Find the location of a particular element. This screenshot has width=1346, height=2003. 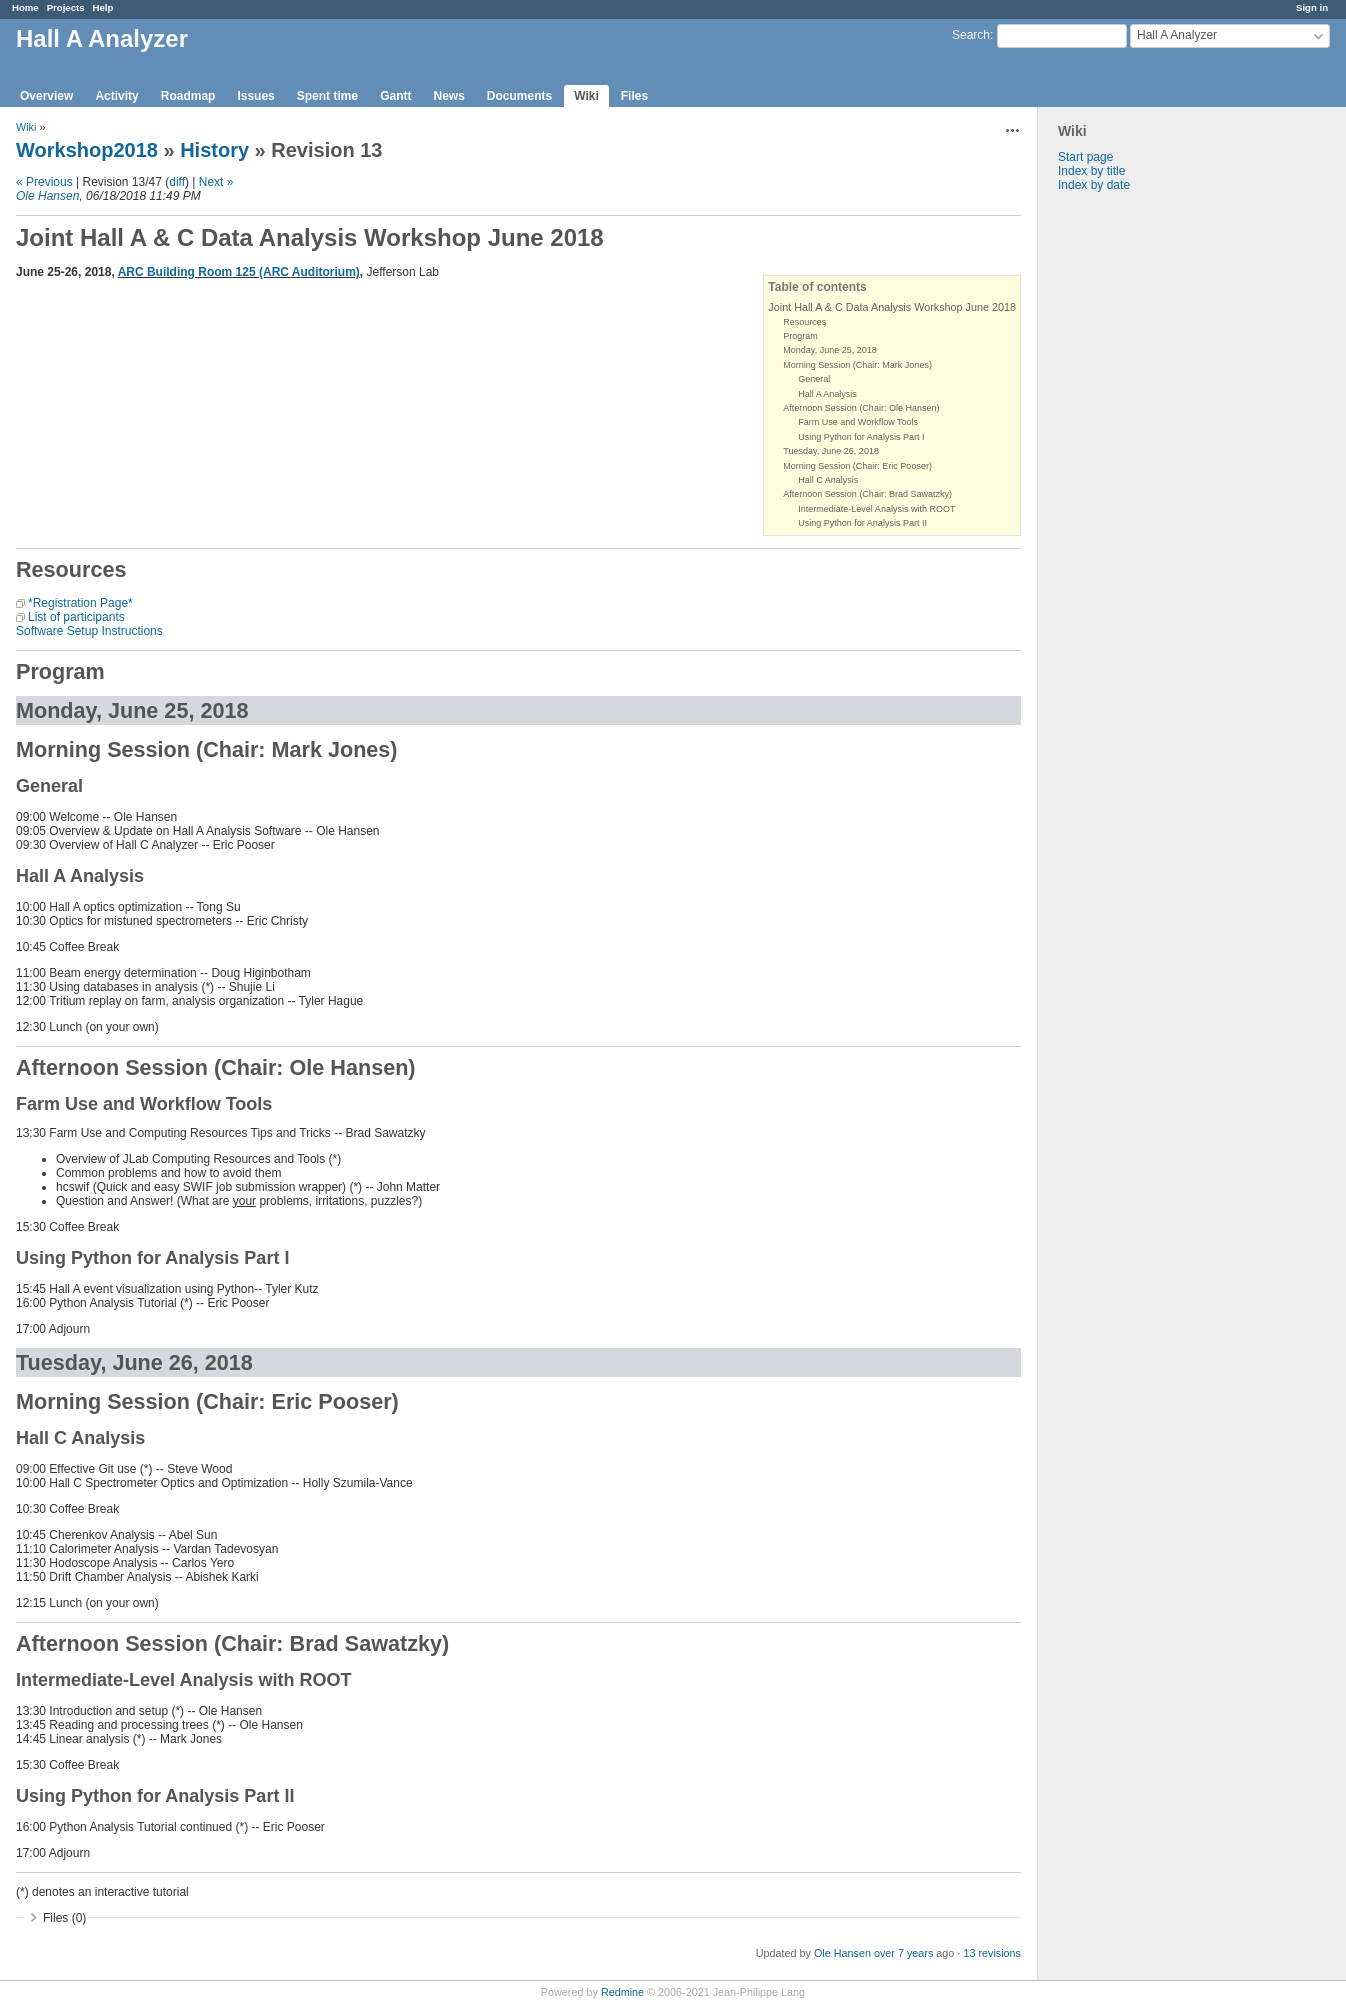

Roadmap is located at coordinates (188, 96).